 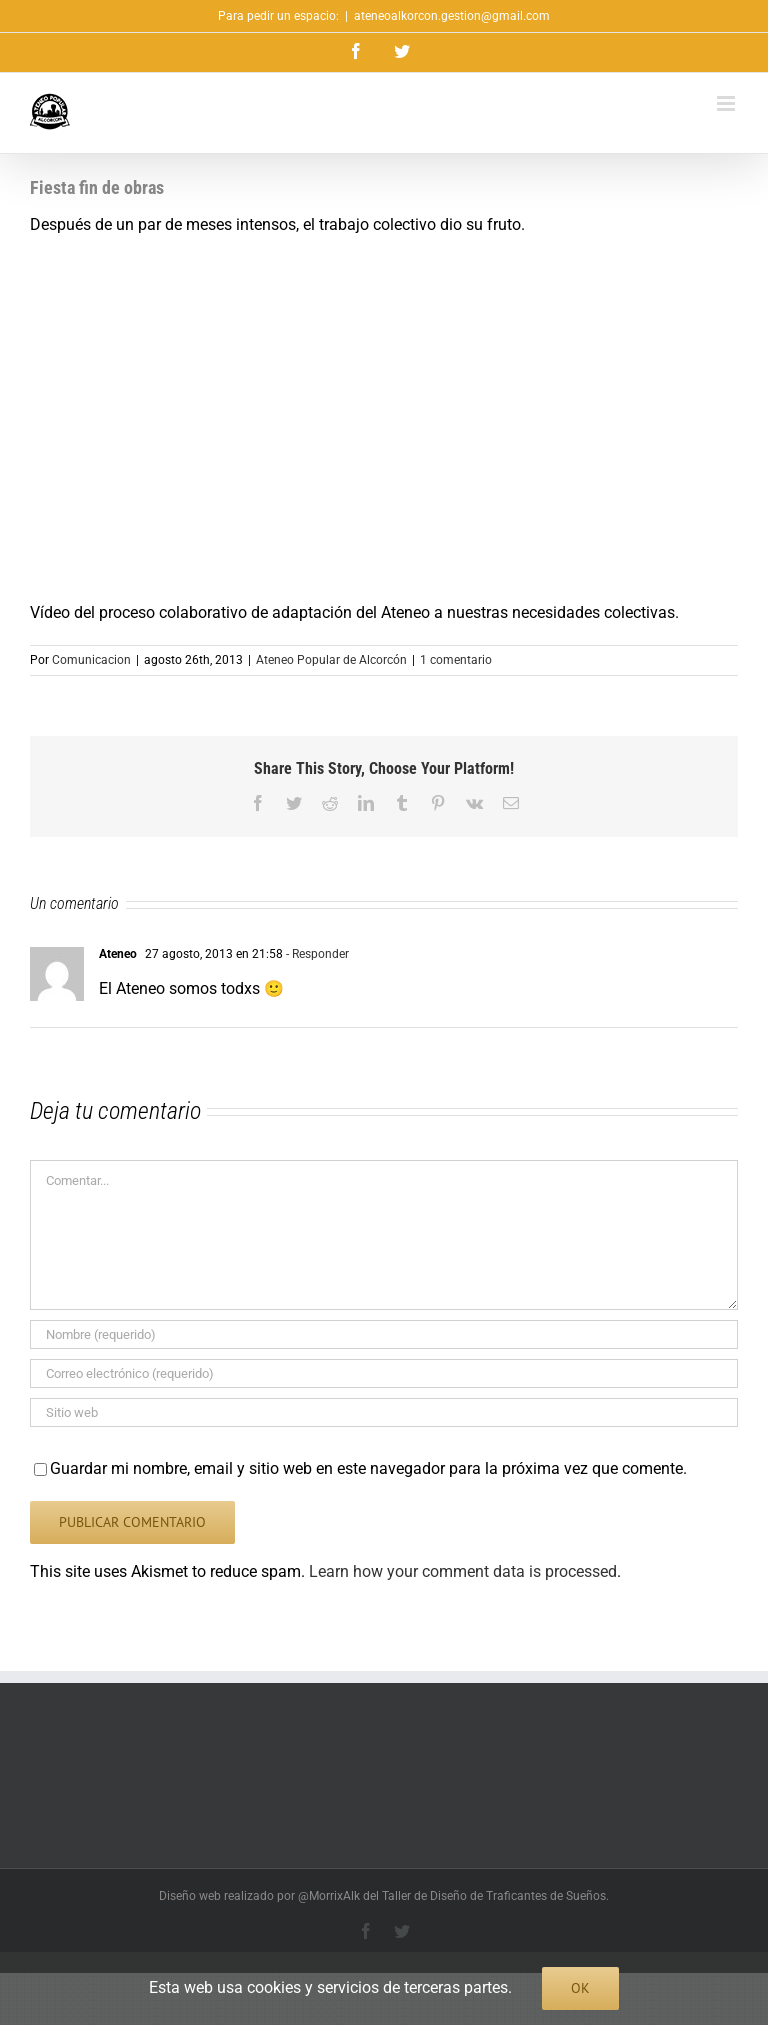 What do you see at coordinates (452, 16) in the screenshot?
I see `ateneoalkorcon.gestion@gmail.com` at bounding box center [452, 16].